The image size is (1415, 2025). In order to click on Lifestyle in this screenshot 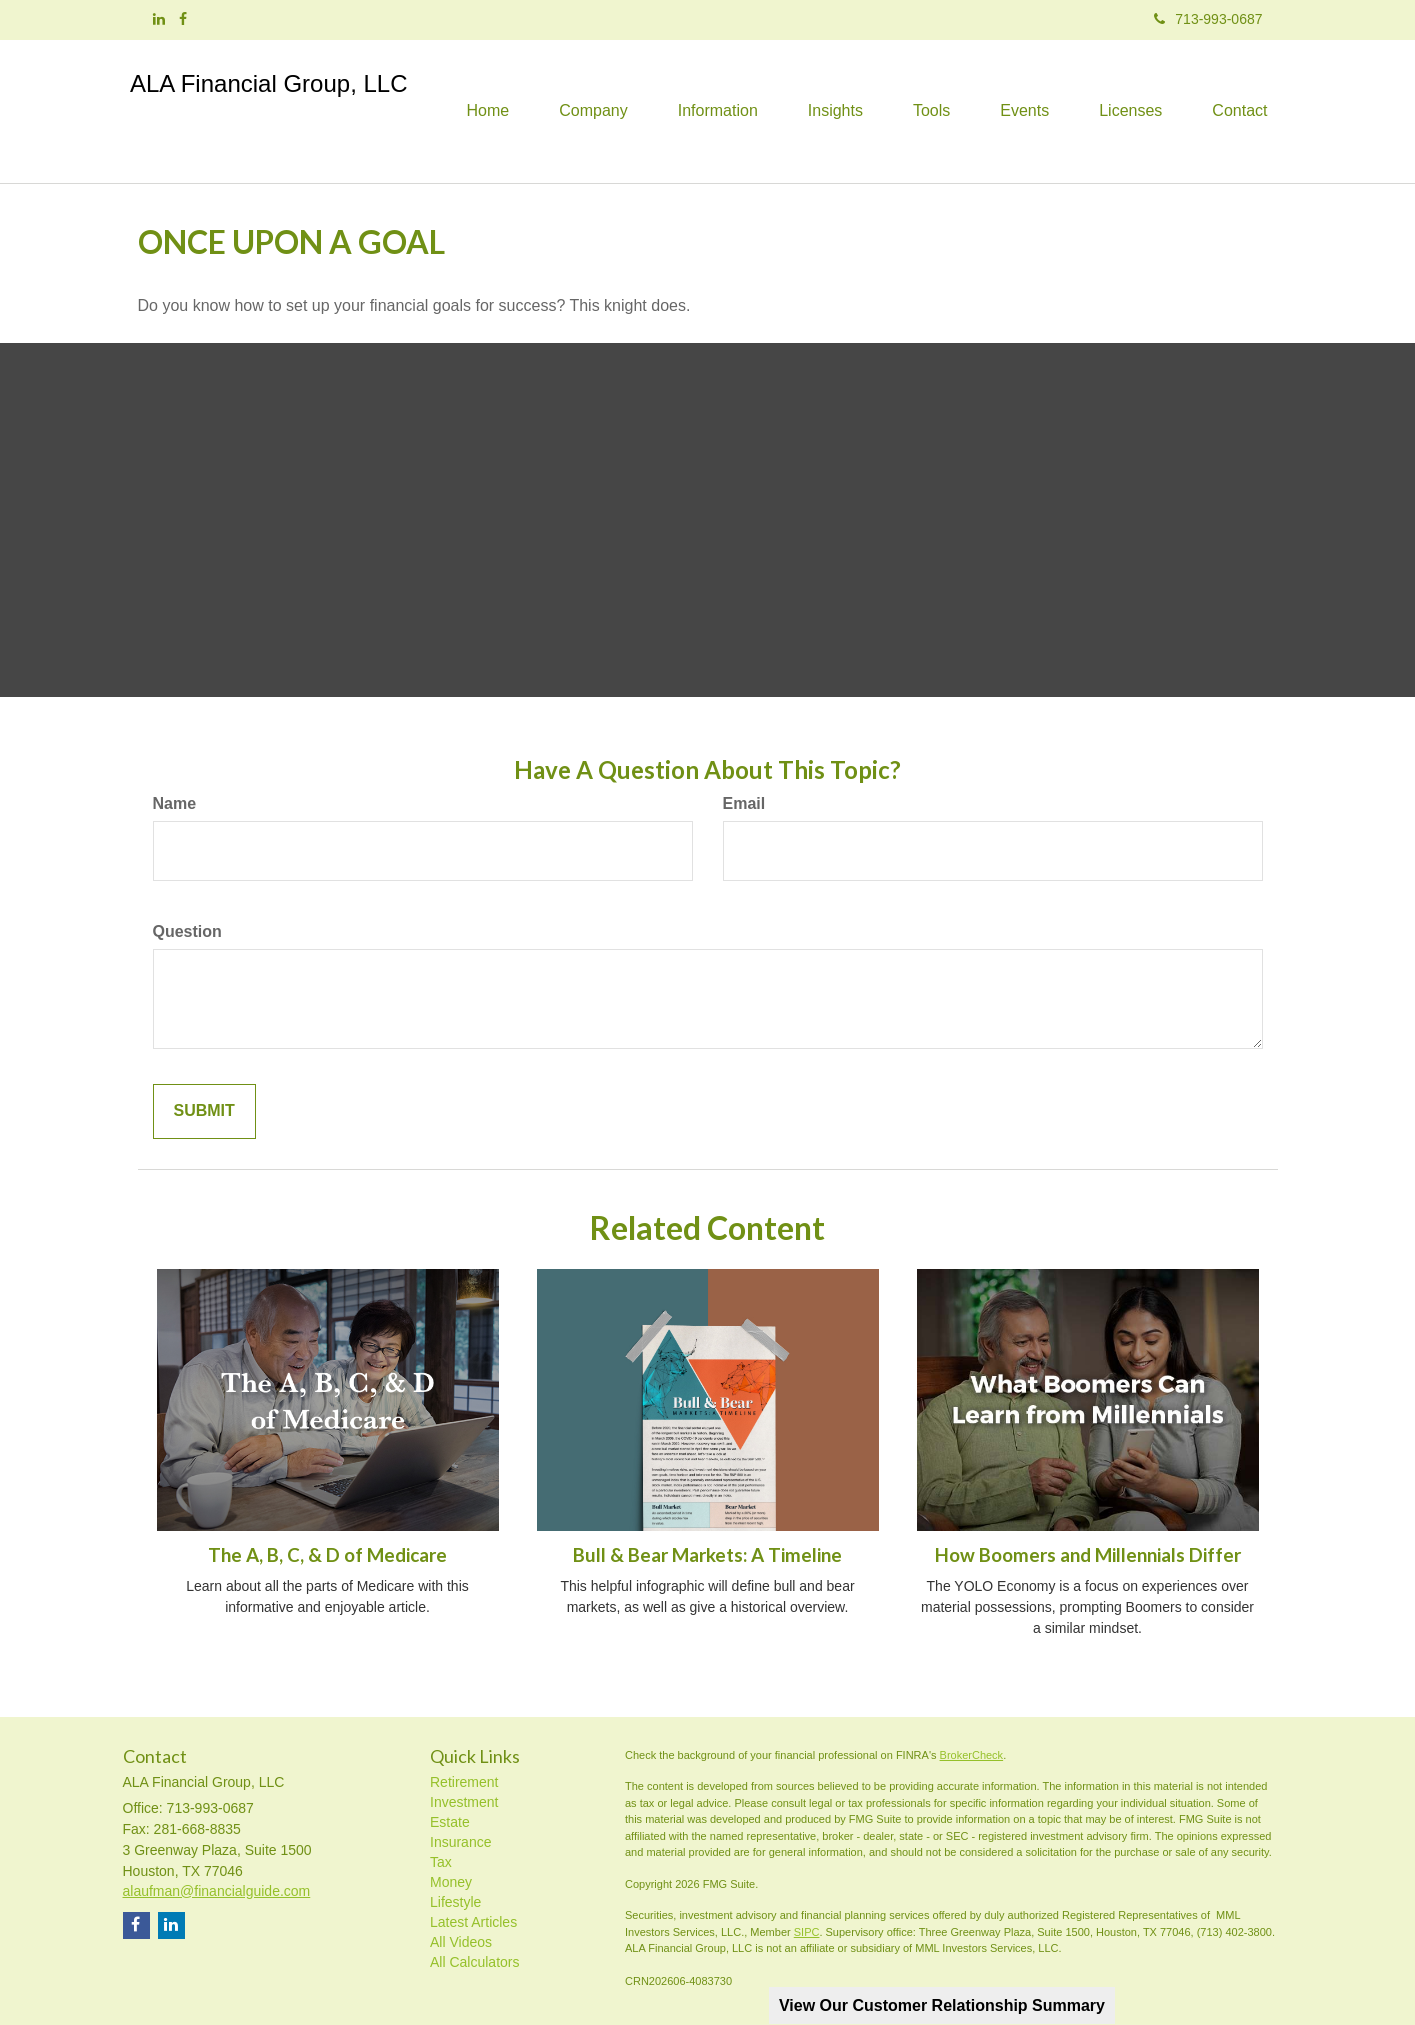, I will do `click(455, 1902)`.